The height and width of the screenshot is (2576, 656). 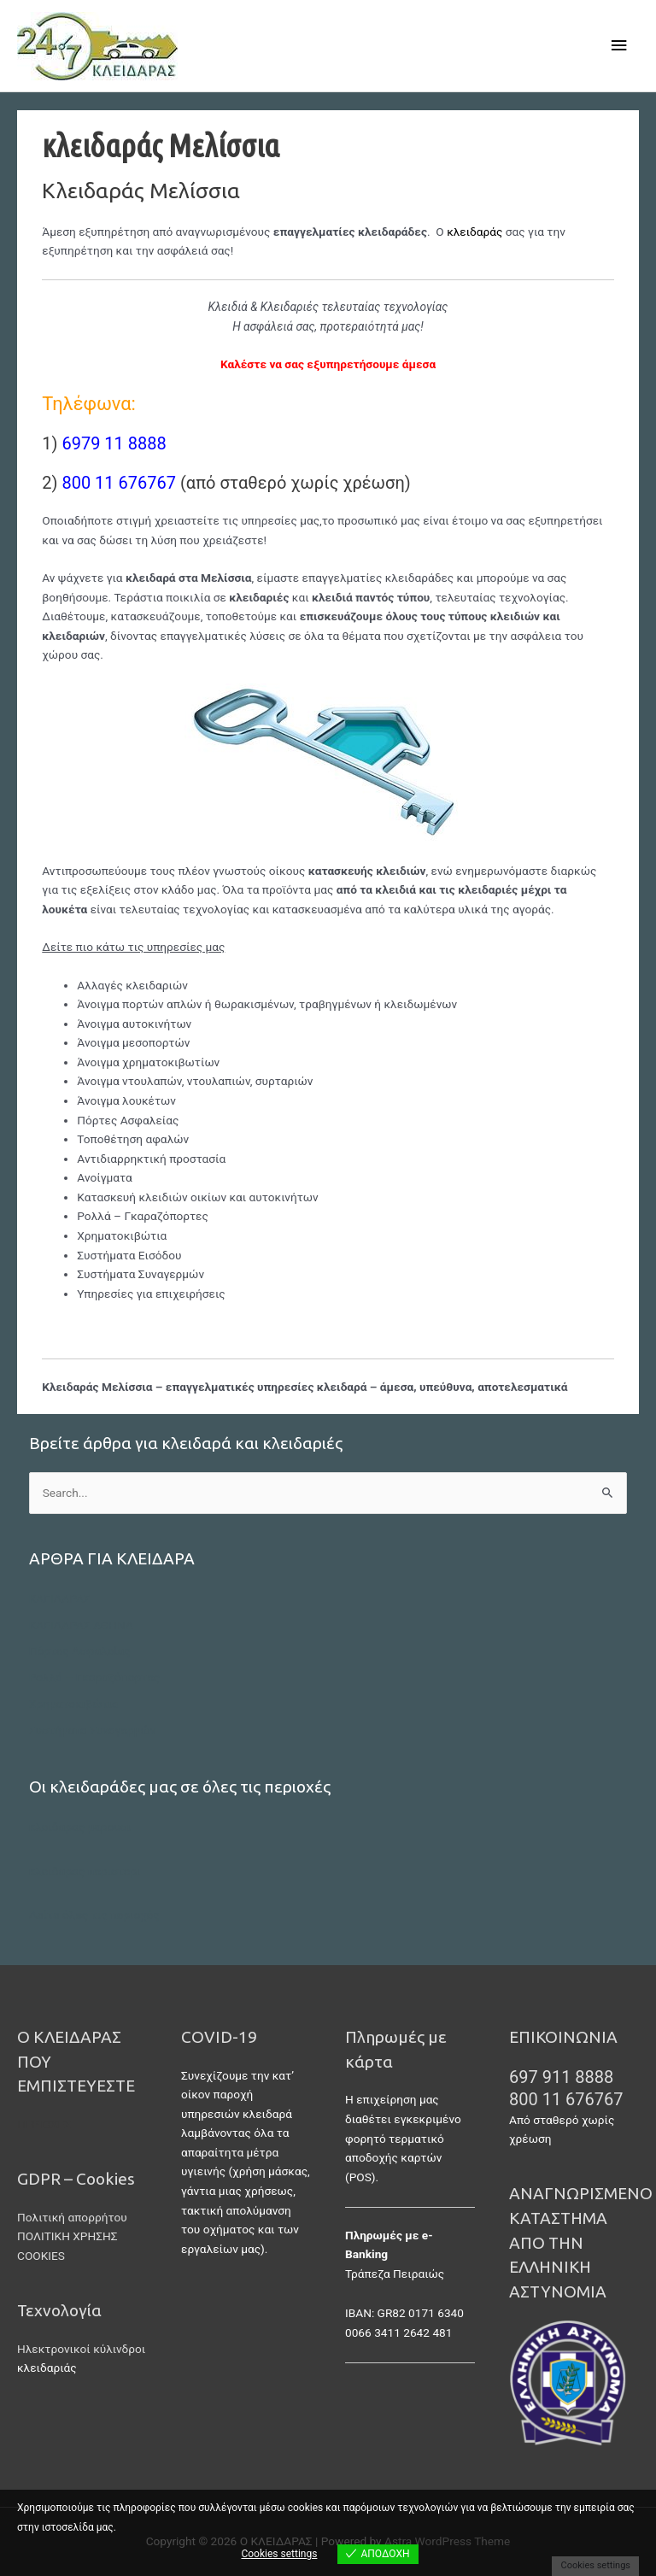 I want to click on Πόρτες Ασφαλείας, so click(x=80, y=1651).